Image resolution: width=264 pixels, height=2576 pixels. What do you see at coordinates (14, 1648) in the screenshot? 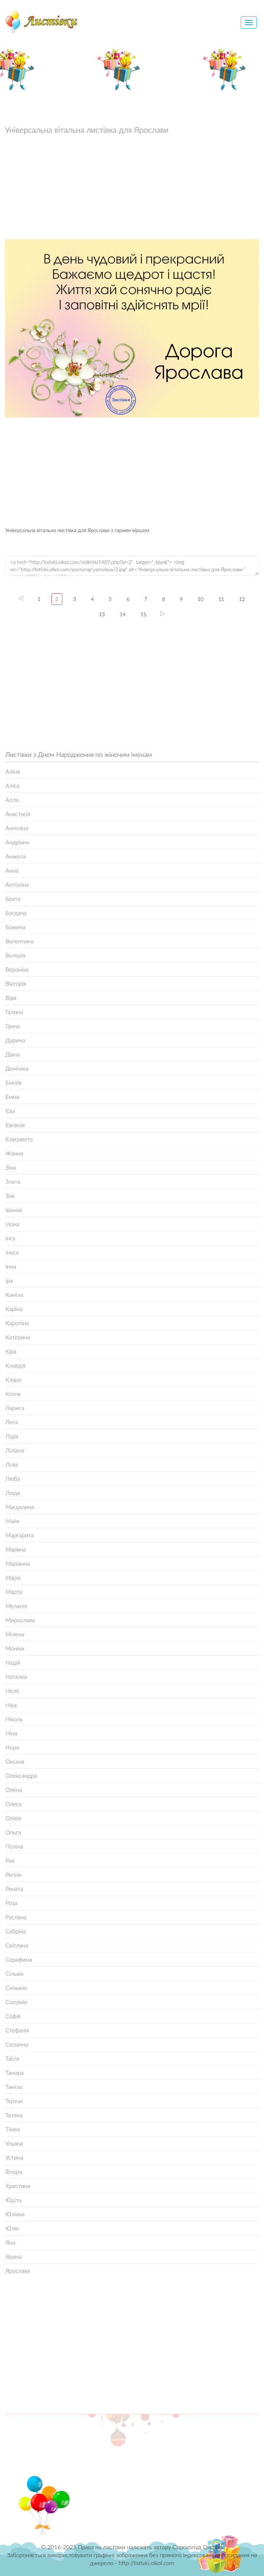
I see `Моніка` at bounding box center [14, 1648].